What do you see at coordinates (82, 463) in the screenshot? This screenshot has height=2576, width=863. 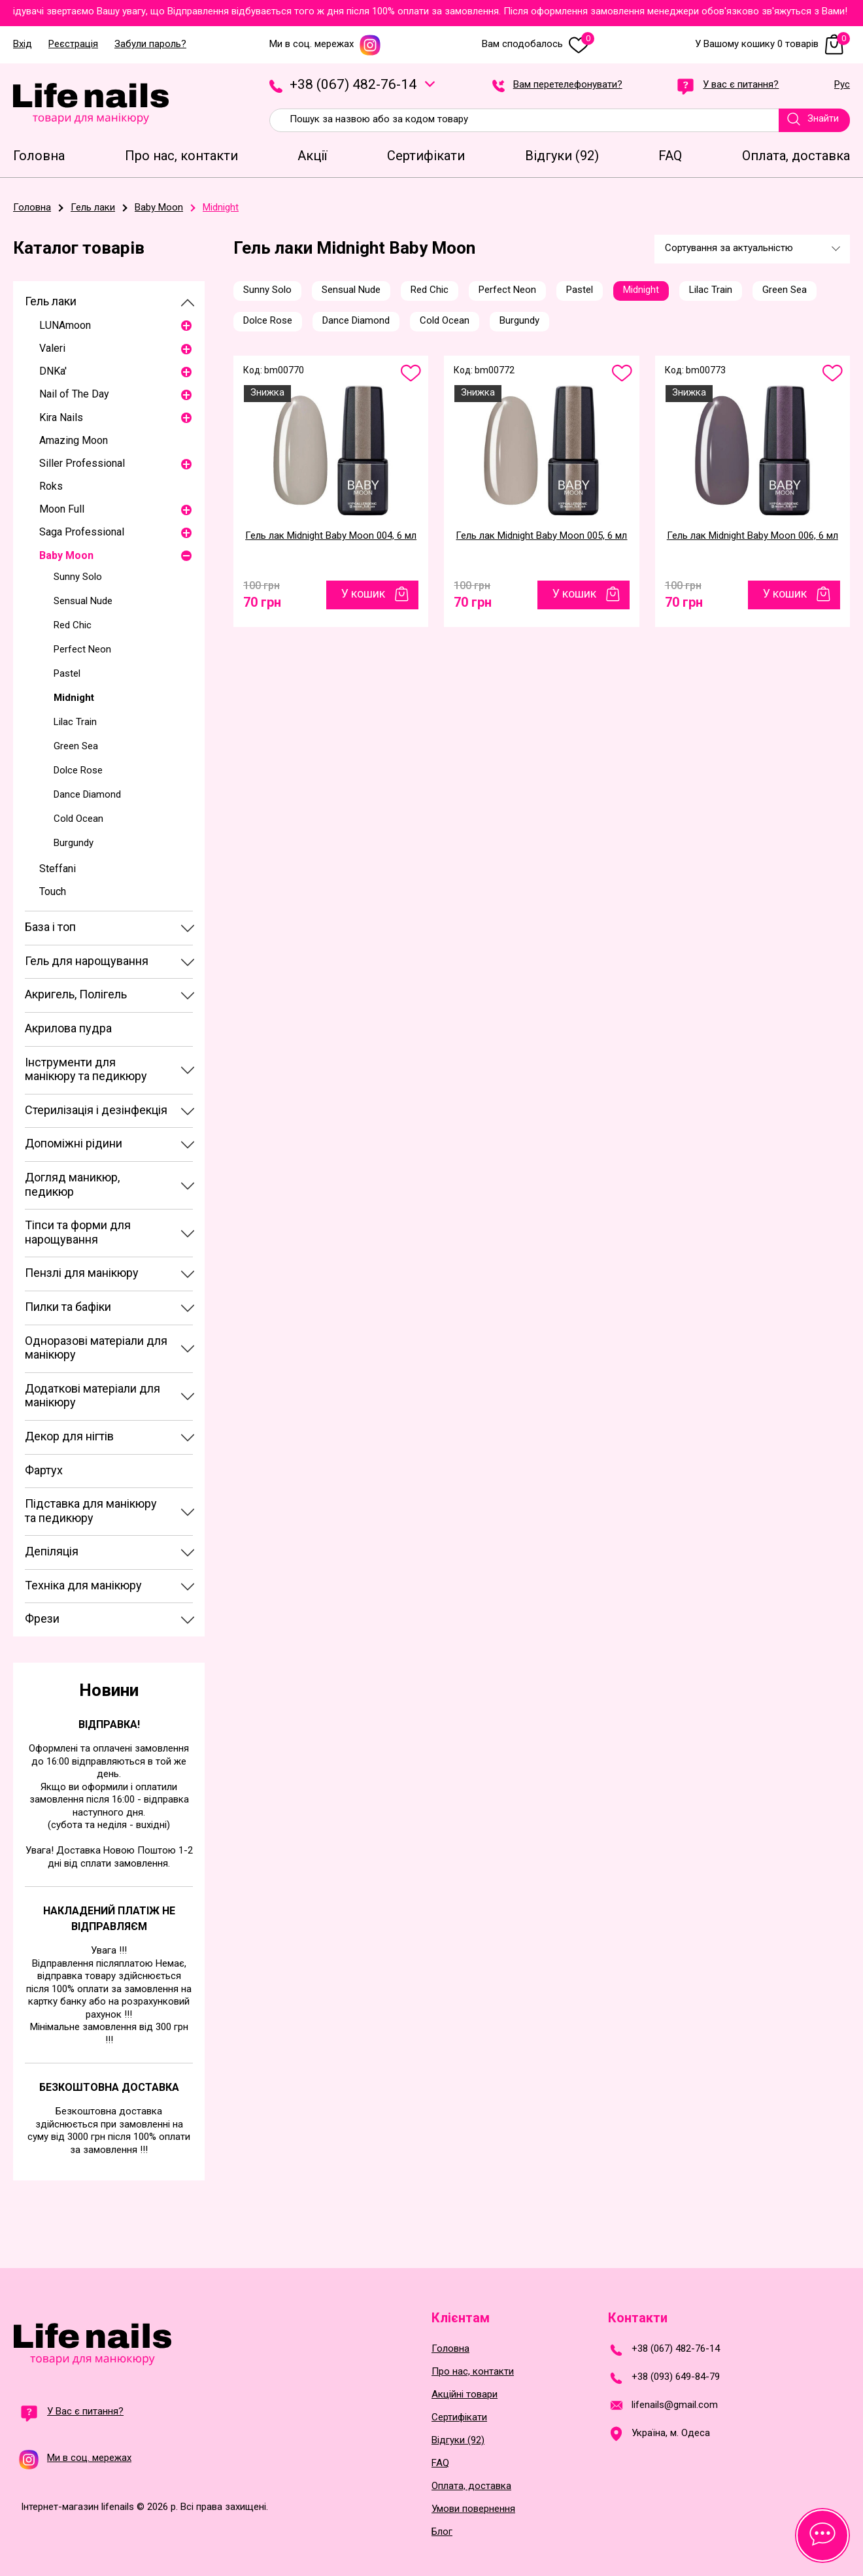 I see `Siller Professional` at bounding box center [82, 463].